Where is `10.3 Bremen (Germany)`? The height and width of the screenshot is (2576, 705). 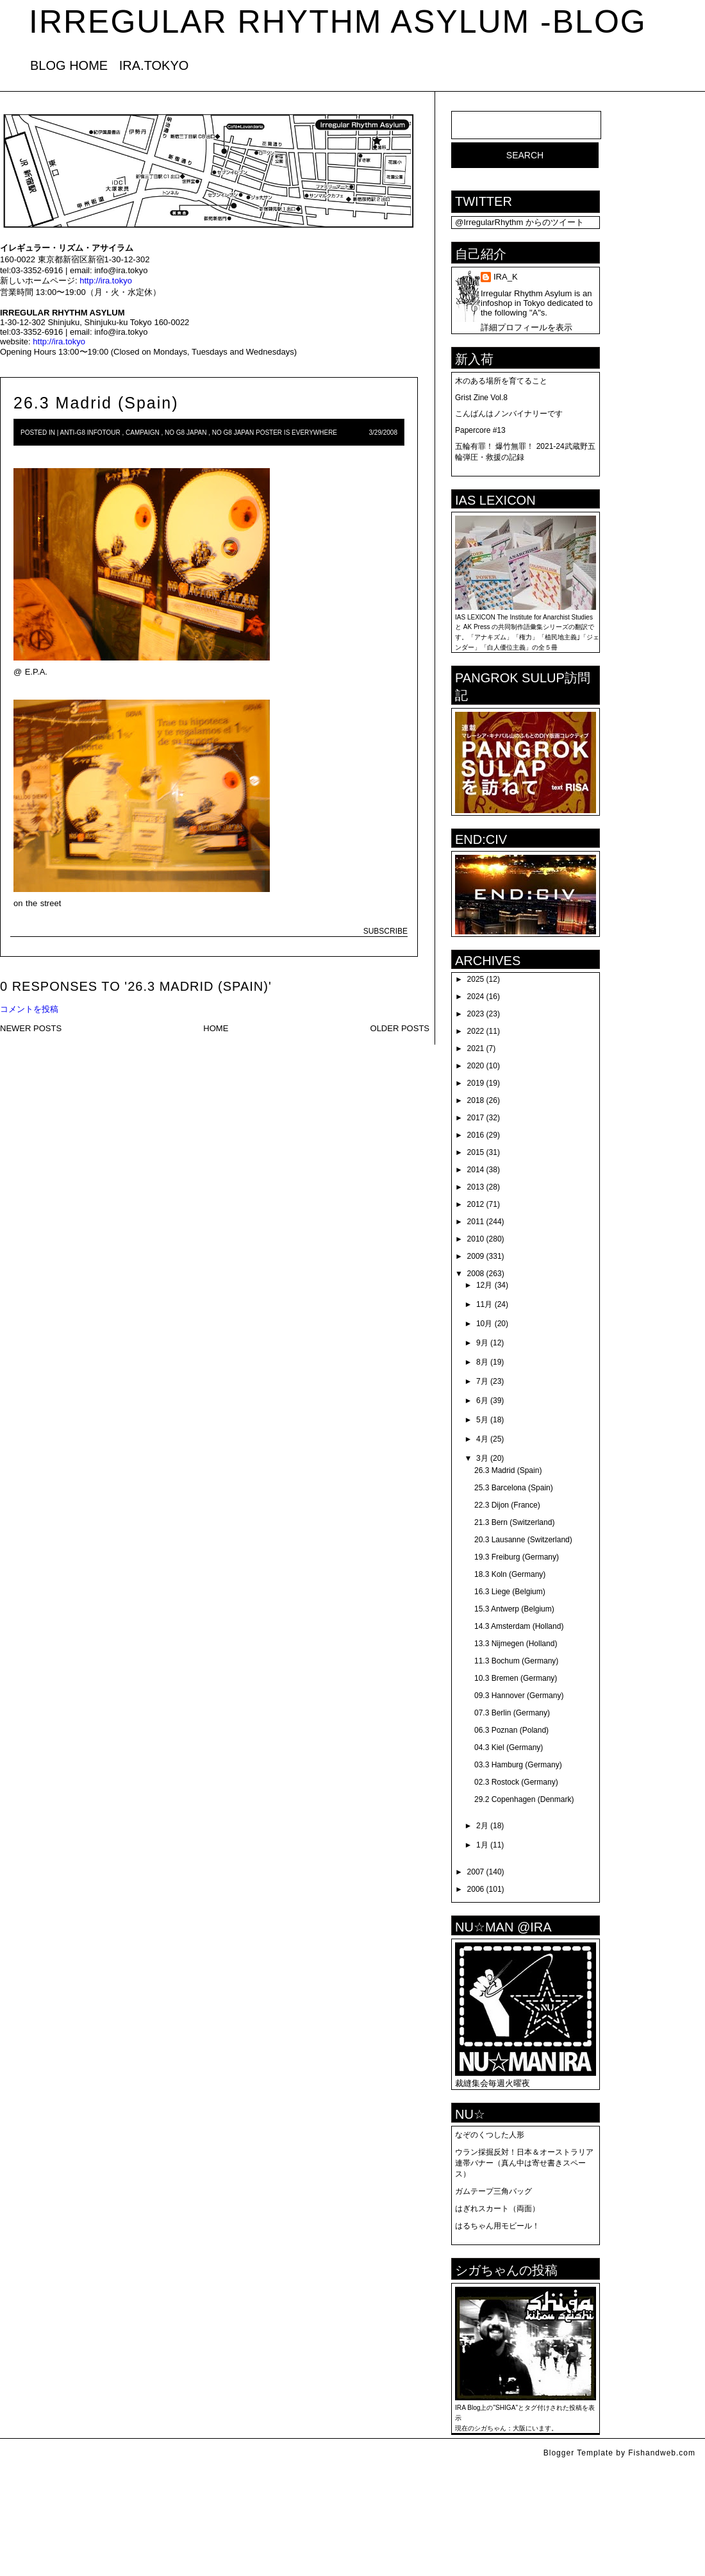 10.3 Bremen (Germany) is located at coordinates (515, 1678).